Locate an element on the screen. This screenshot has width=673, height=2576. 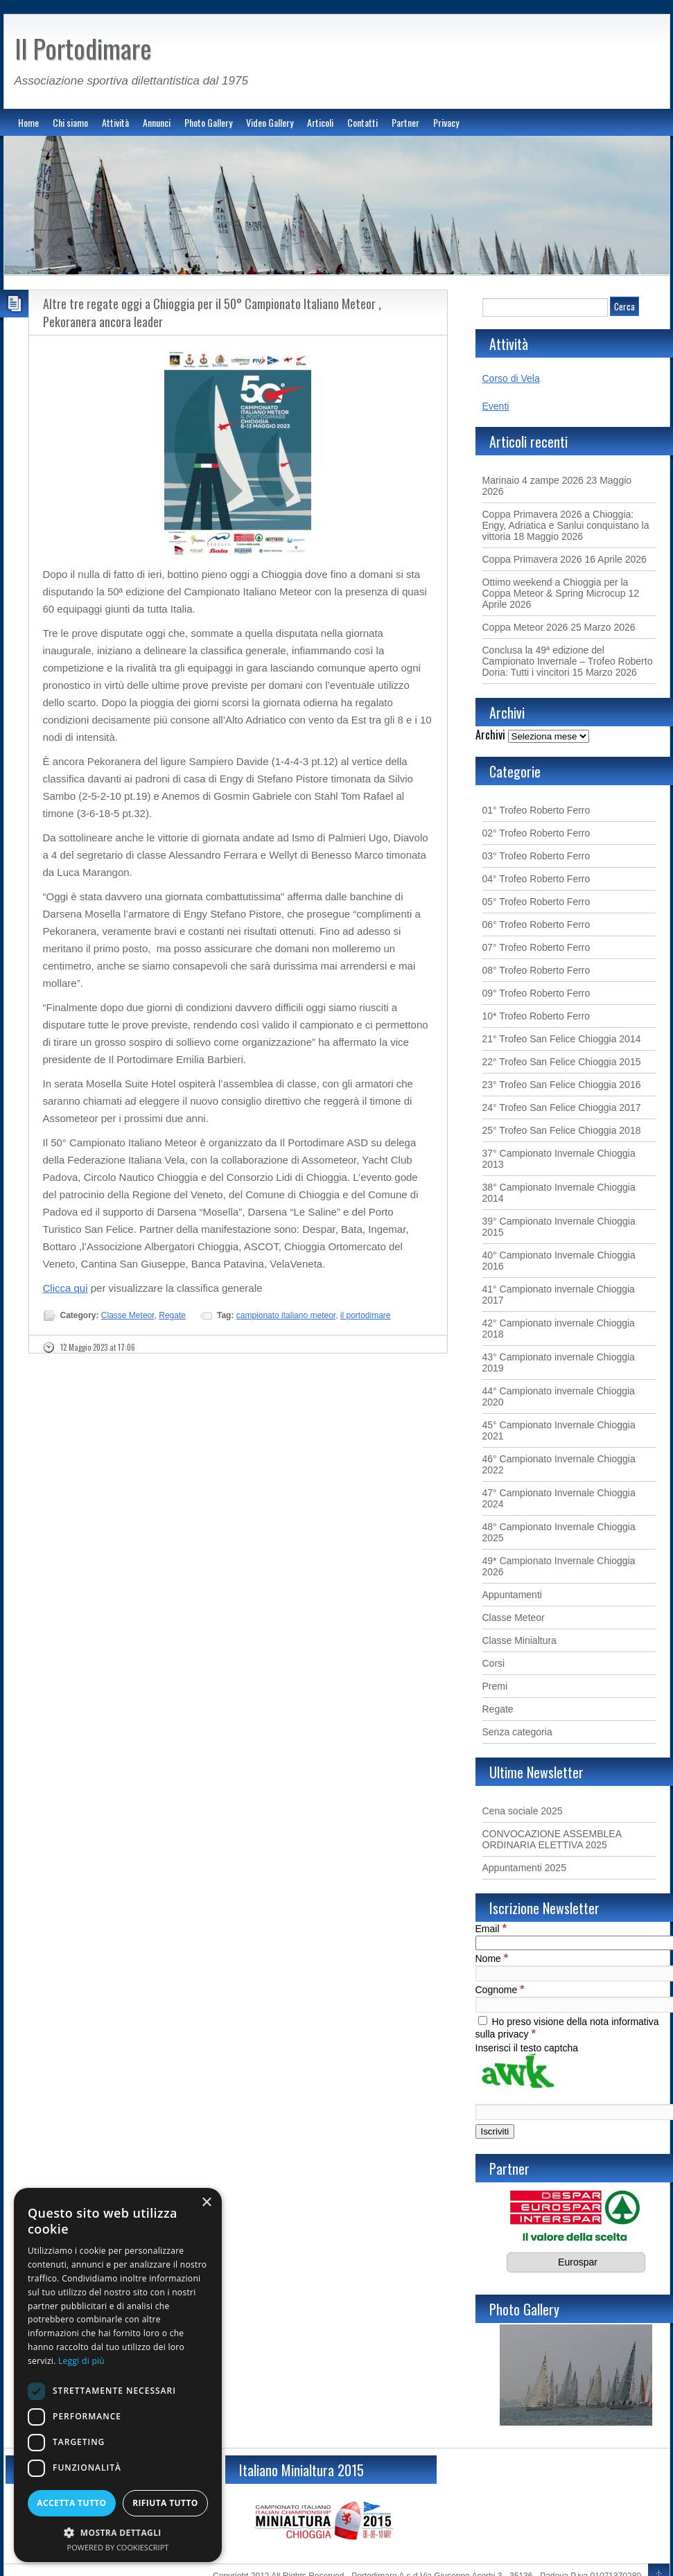
05° Trofeo Roberto Ferro is located at coordinates (536, 901).